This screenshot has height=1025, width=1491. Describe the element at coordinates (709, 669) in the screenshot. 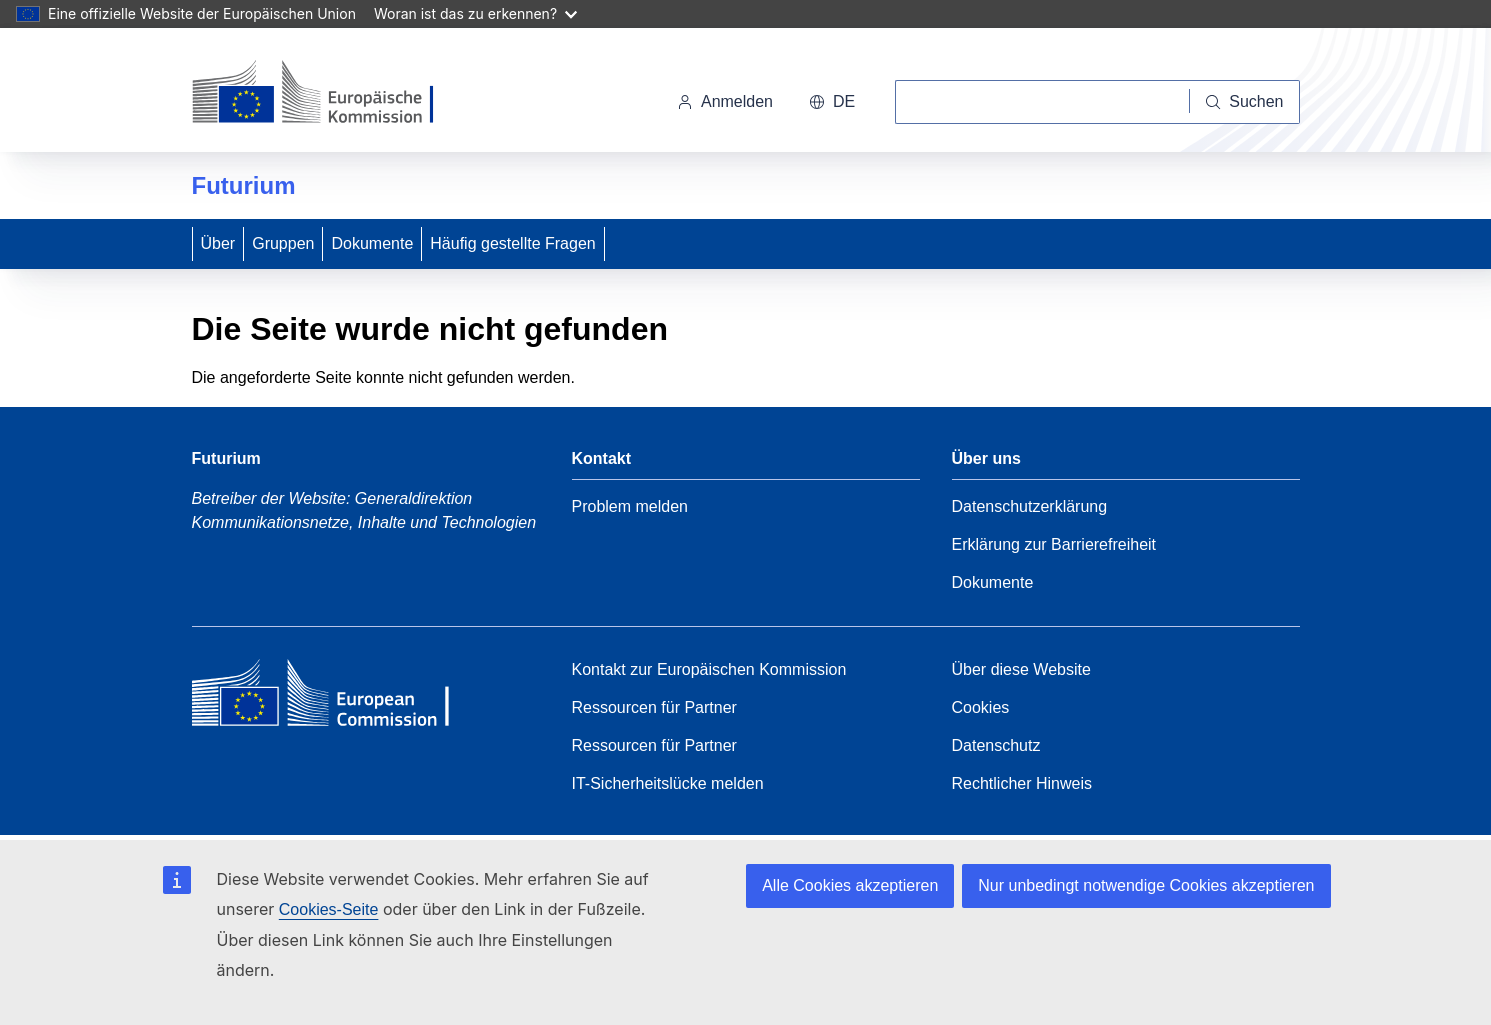

I see `Kontakt zur Europäischen Kommission` at that location.